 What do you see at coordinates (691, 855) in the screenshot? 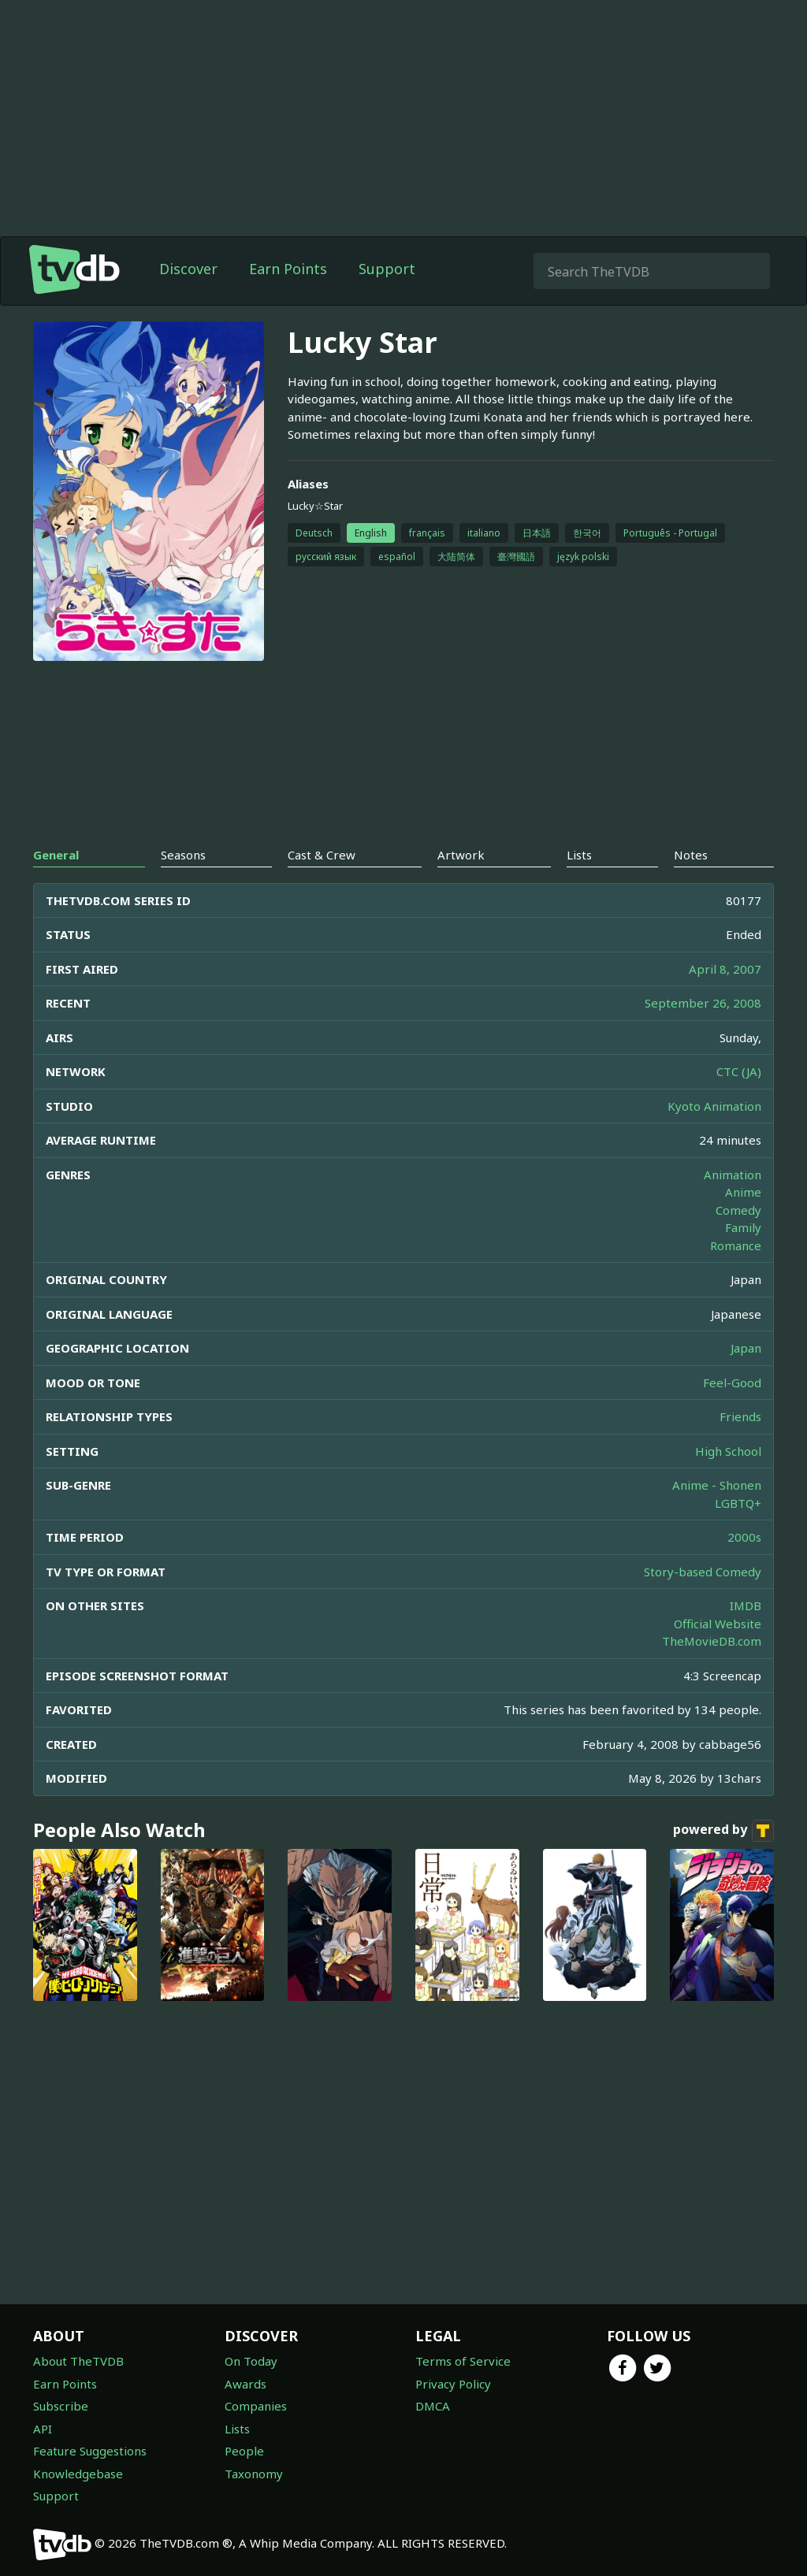
I see `Notes [tab]` at bounding box center [691, 855].